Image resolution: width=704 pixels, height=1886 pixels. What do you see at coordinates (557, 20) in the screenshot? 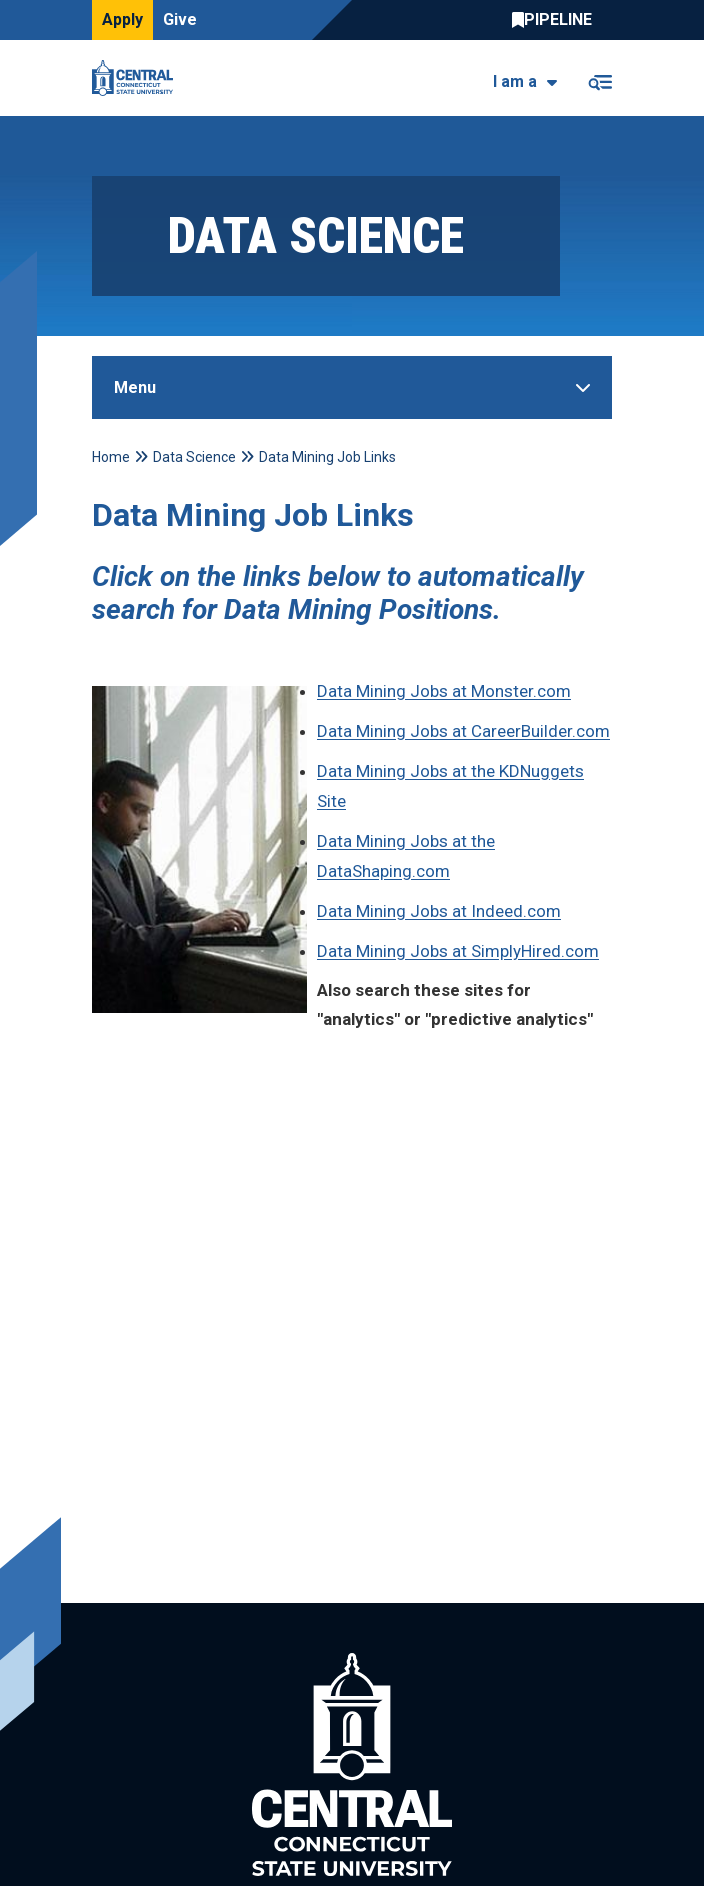
I see `Central Pipeline` at bounding box center [557, 20].